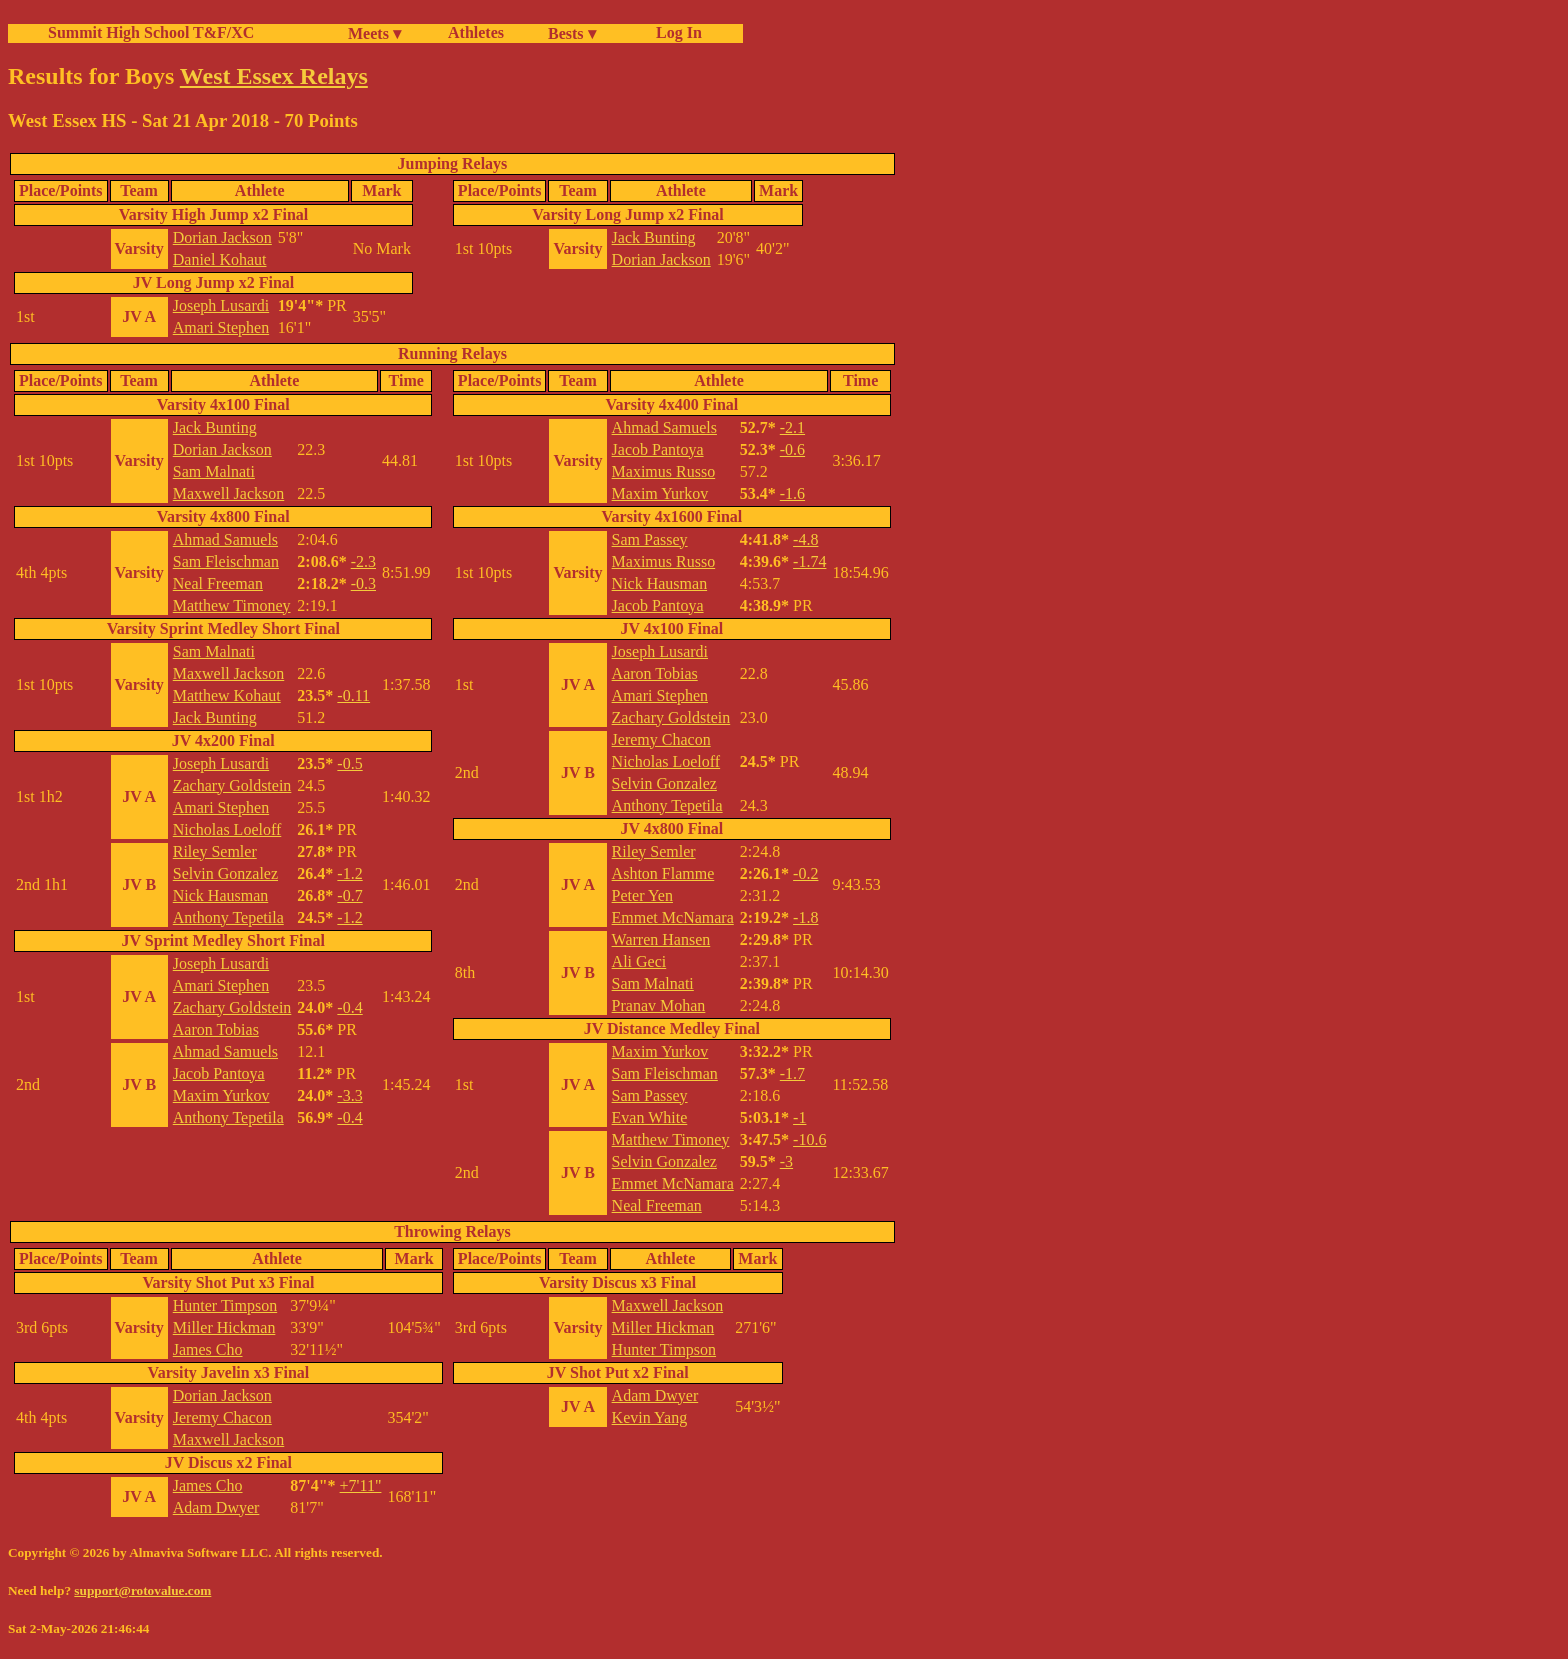 The width and height of the screenshot is (1568, 1659). What do you see at coordinates (792, 427) in the screenshot?
I see `-2.1` at bounding box center [792, 427].